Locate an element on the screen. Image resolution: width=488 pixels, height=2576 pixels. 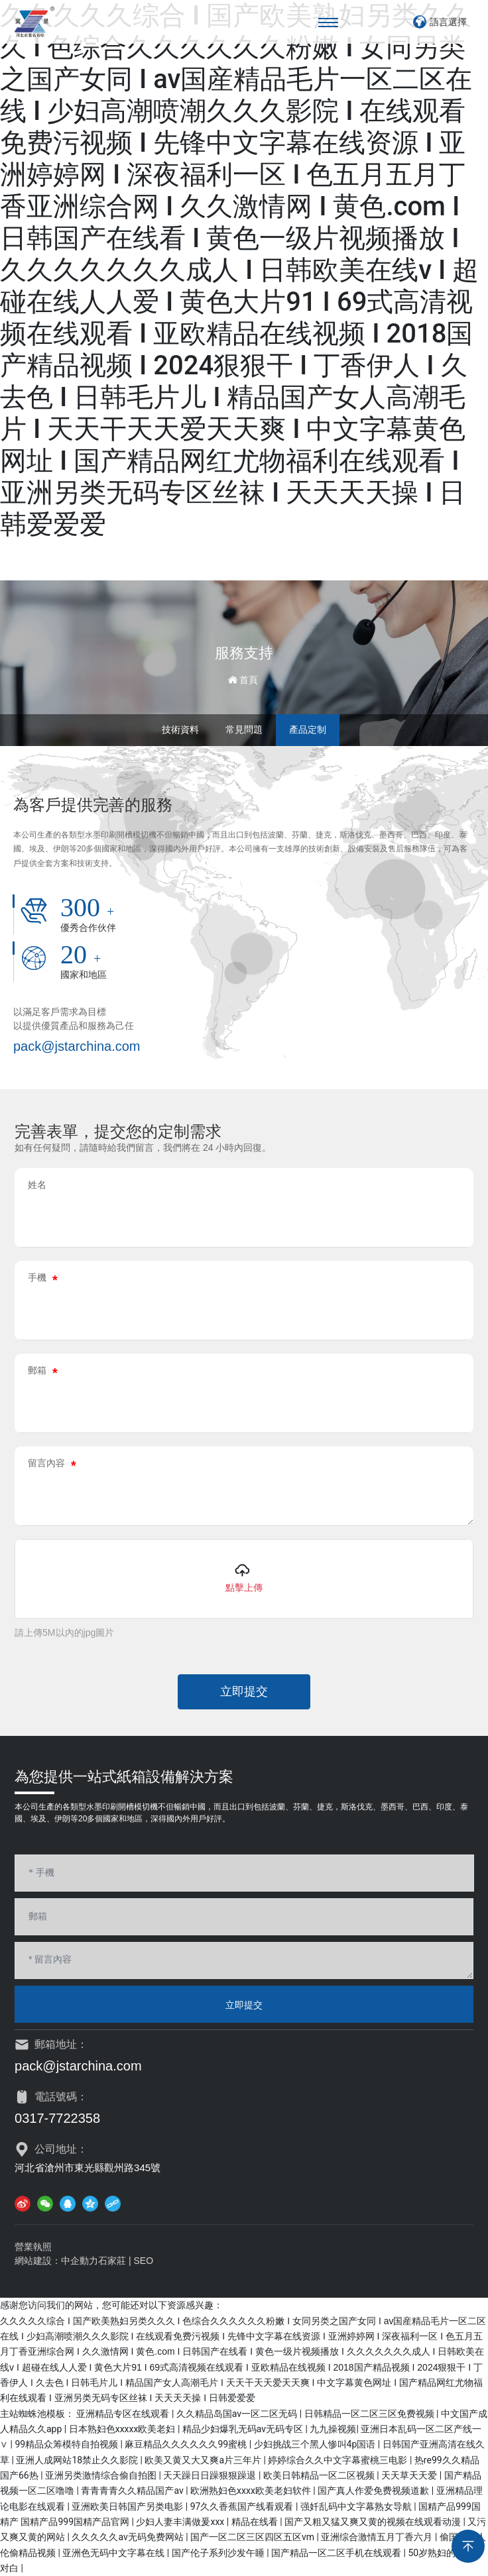
pack@jstarchina.com is located at coordinates (76, 1046).